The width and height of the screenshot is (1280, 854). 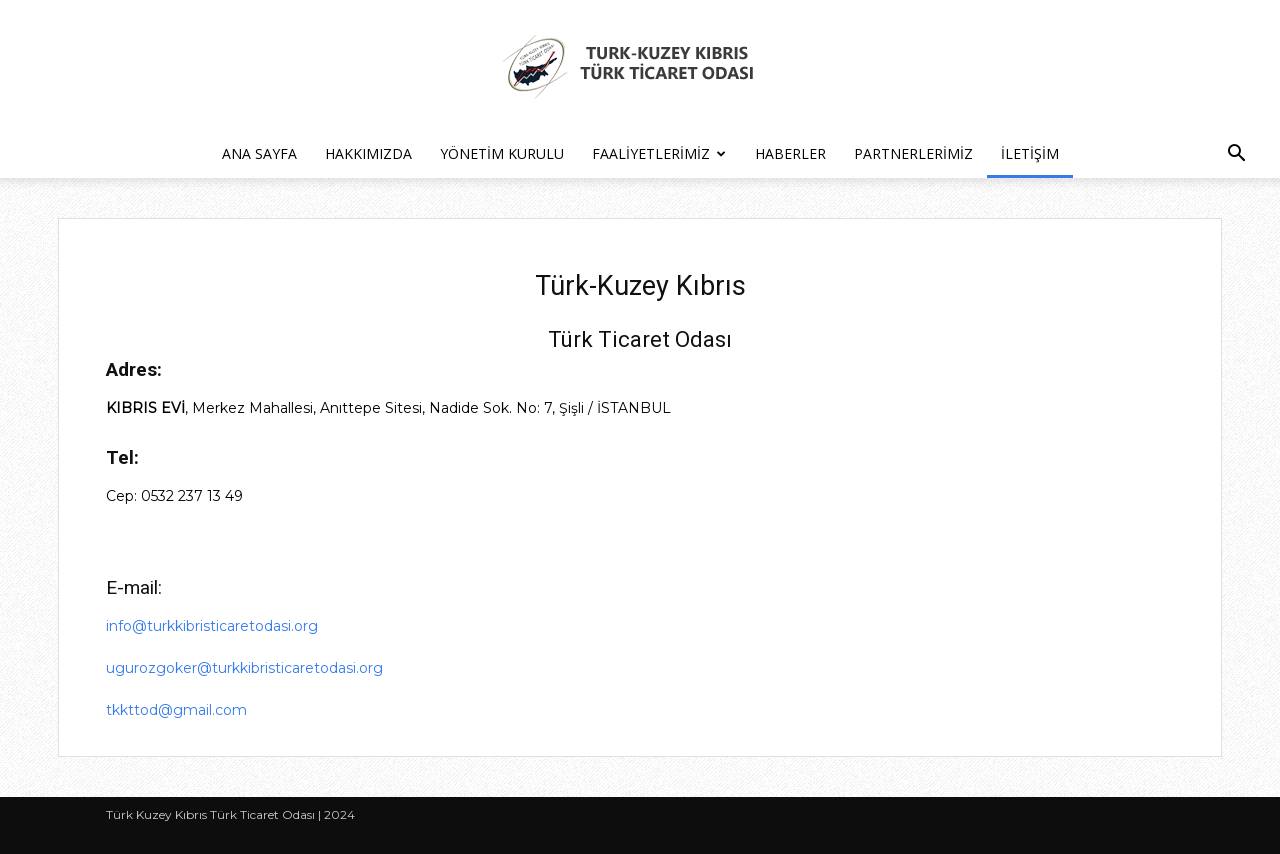 I want to click on Hakkımızda, so click(x=368, y=153).